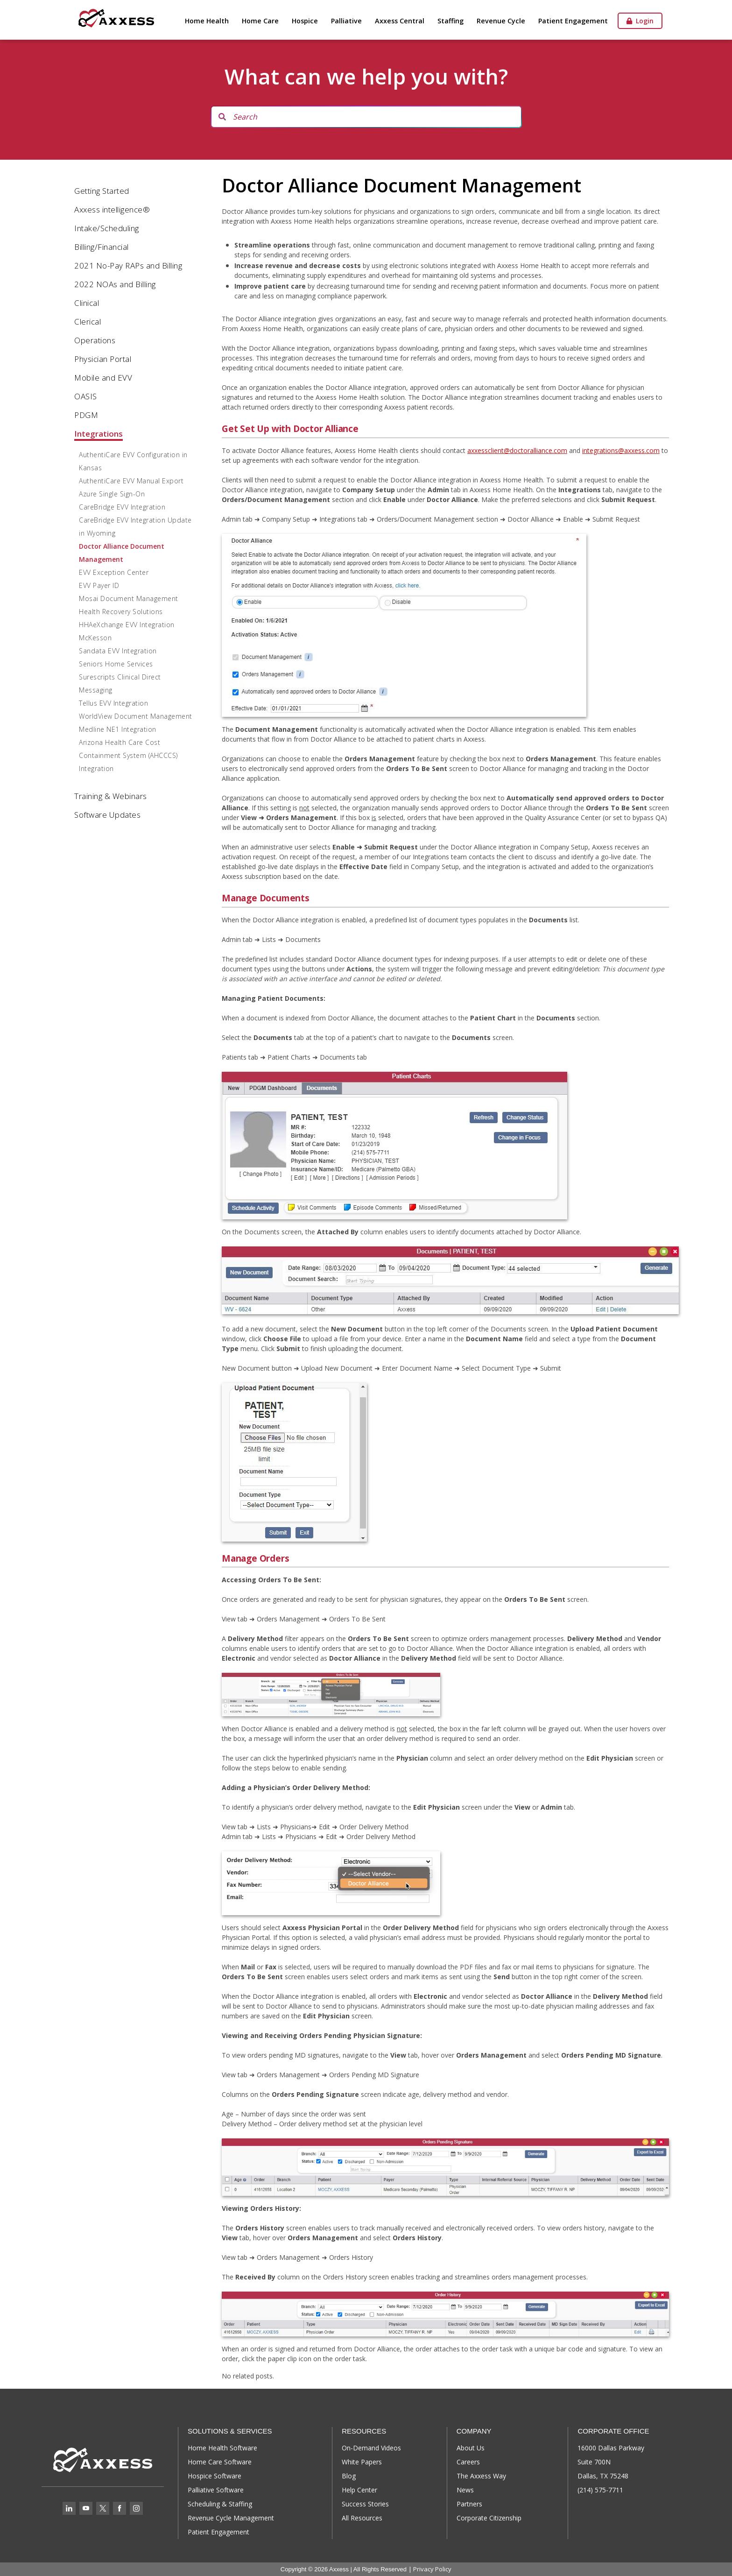  I want to click on Tellus EVV Integration, so click(113, 703).